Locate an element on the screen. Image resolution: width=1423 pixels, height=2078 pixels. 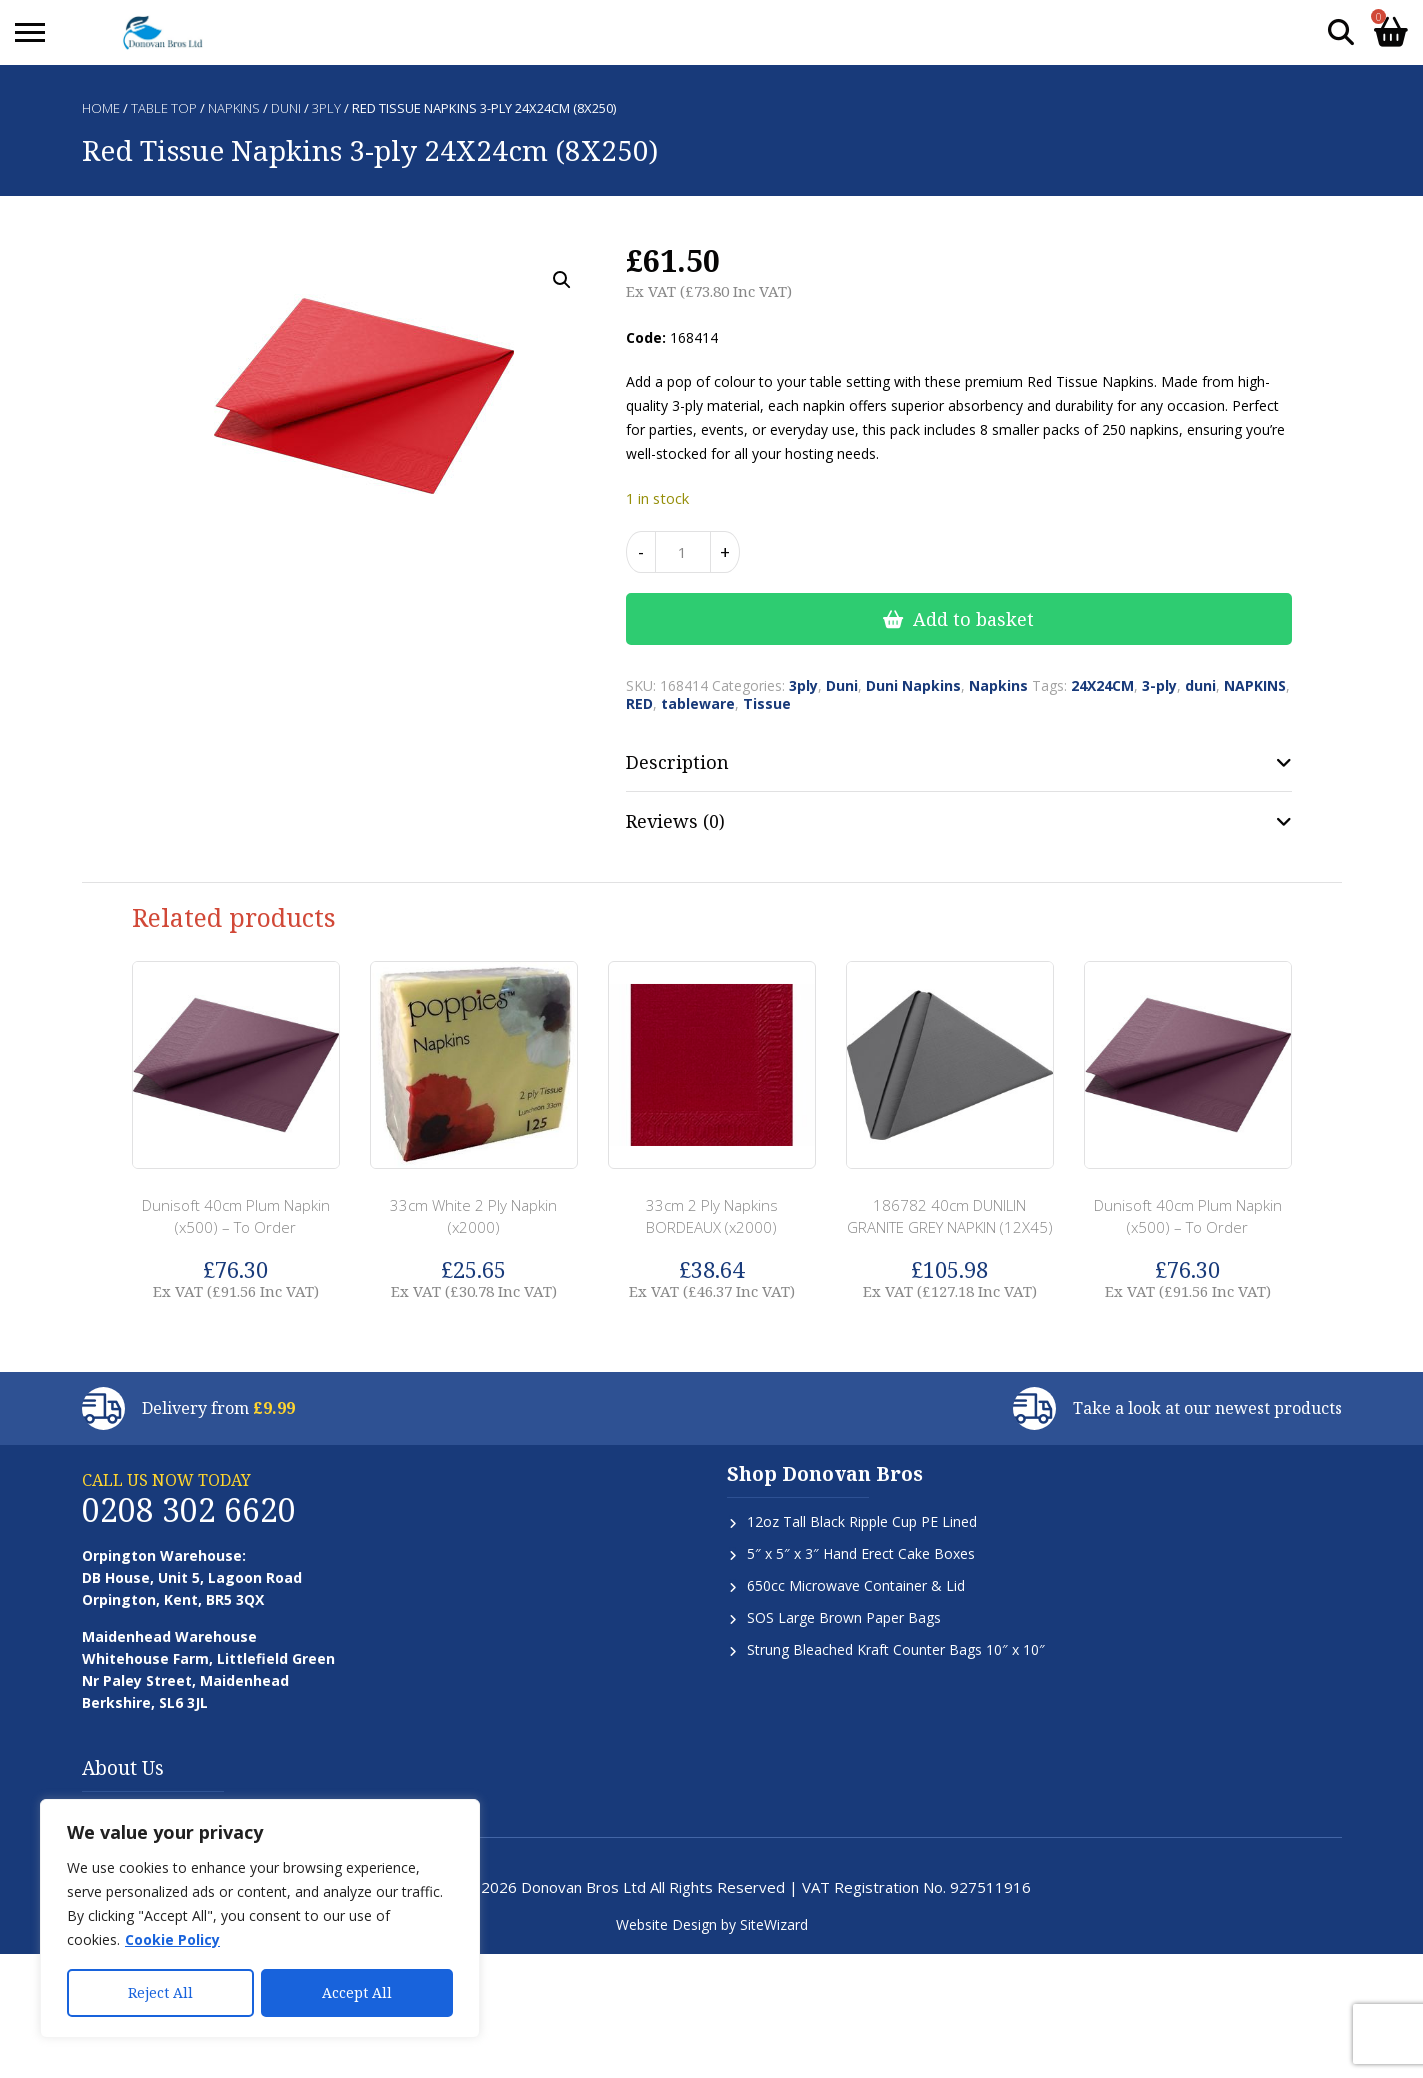
5″ x 5″ x 3″ Hand Erect Cake Boxes is located at coordinates (861, 1553).